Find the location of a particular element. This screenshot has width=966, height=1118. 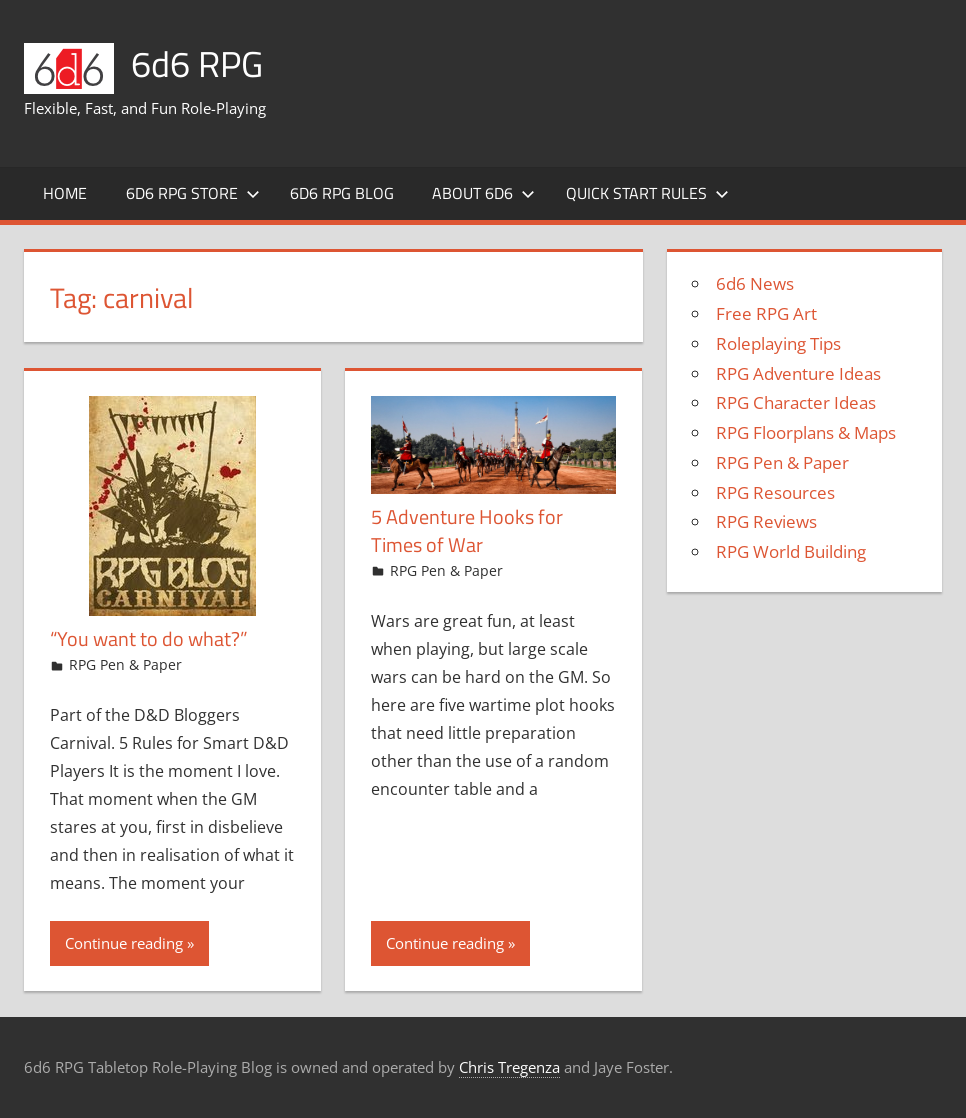

About 6d6 is located at coordinates (483, 193).